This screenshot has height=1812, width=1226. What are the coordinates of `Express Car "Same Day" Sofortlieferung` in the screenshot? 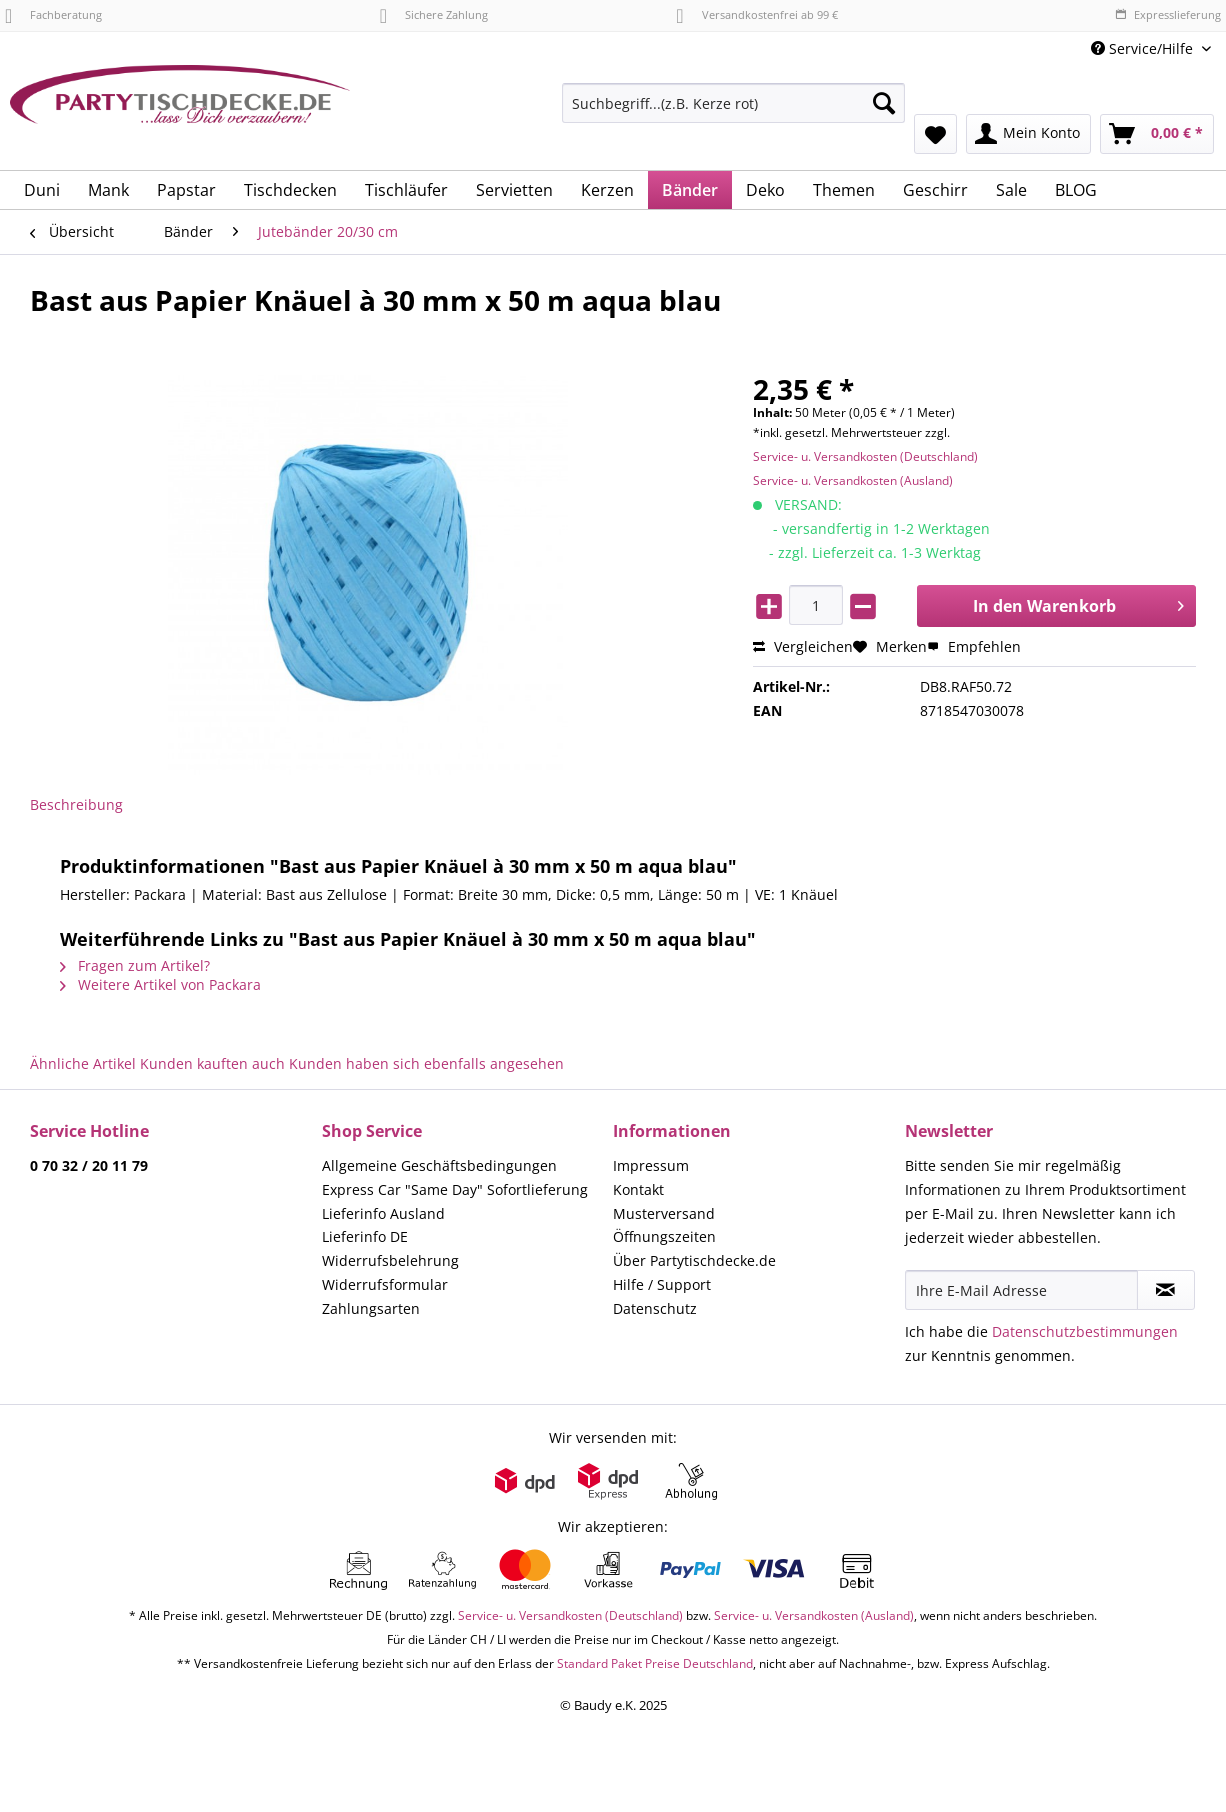 It's located at (455, 1189).